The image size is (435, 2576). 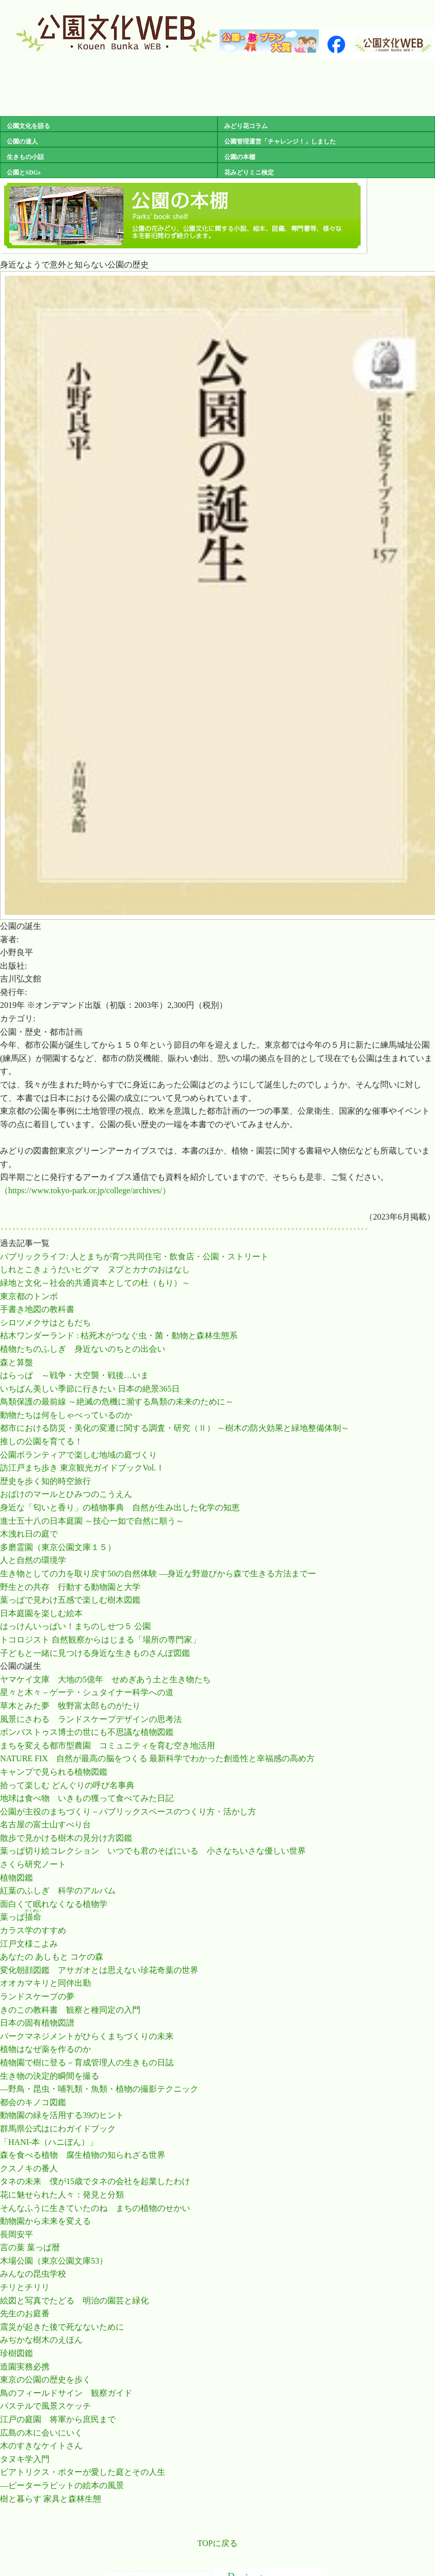 What do you see at coordinates (53, 1904) in the screenshot?
I see `面白くて眠れなくなる植物学` at bounding box center [53, 1904].